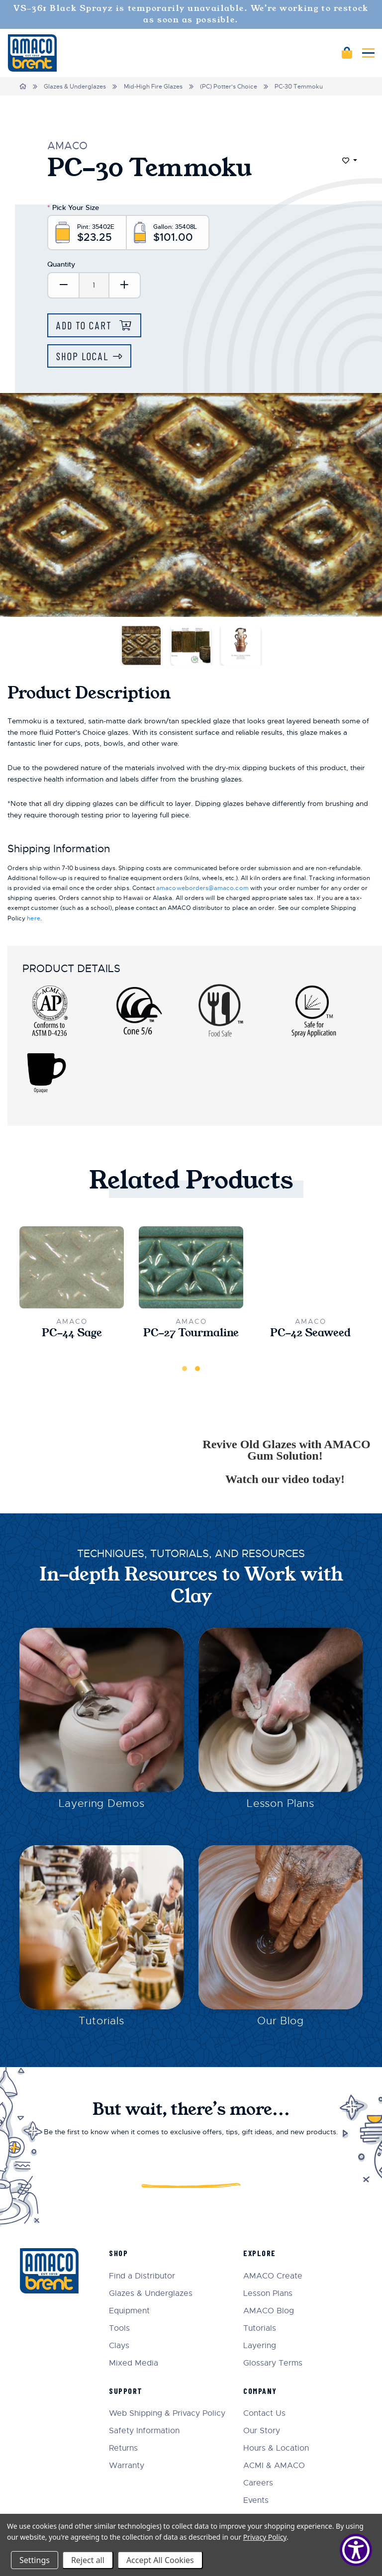  What do you see at coordinates (126, 2466) in the screenshot?
I see `Warranty [menuitem]` at bounding box center [126, 2466].